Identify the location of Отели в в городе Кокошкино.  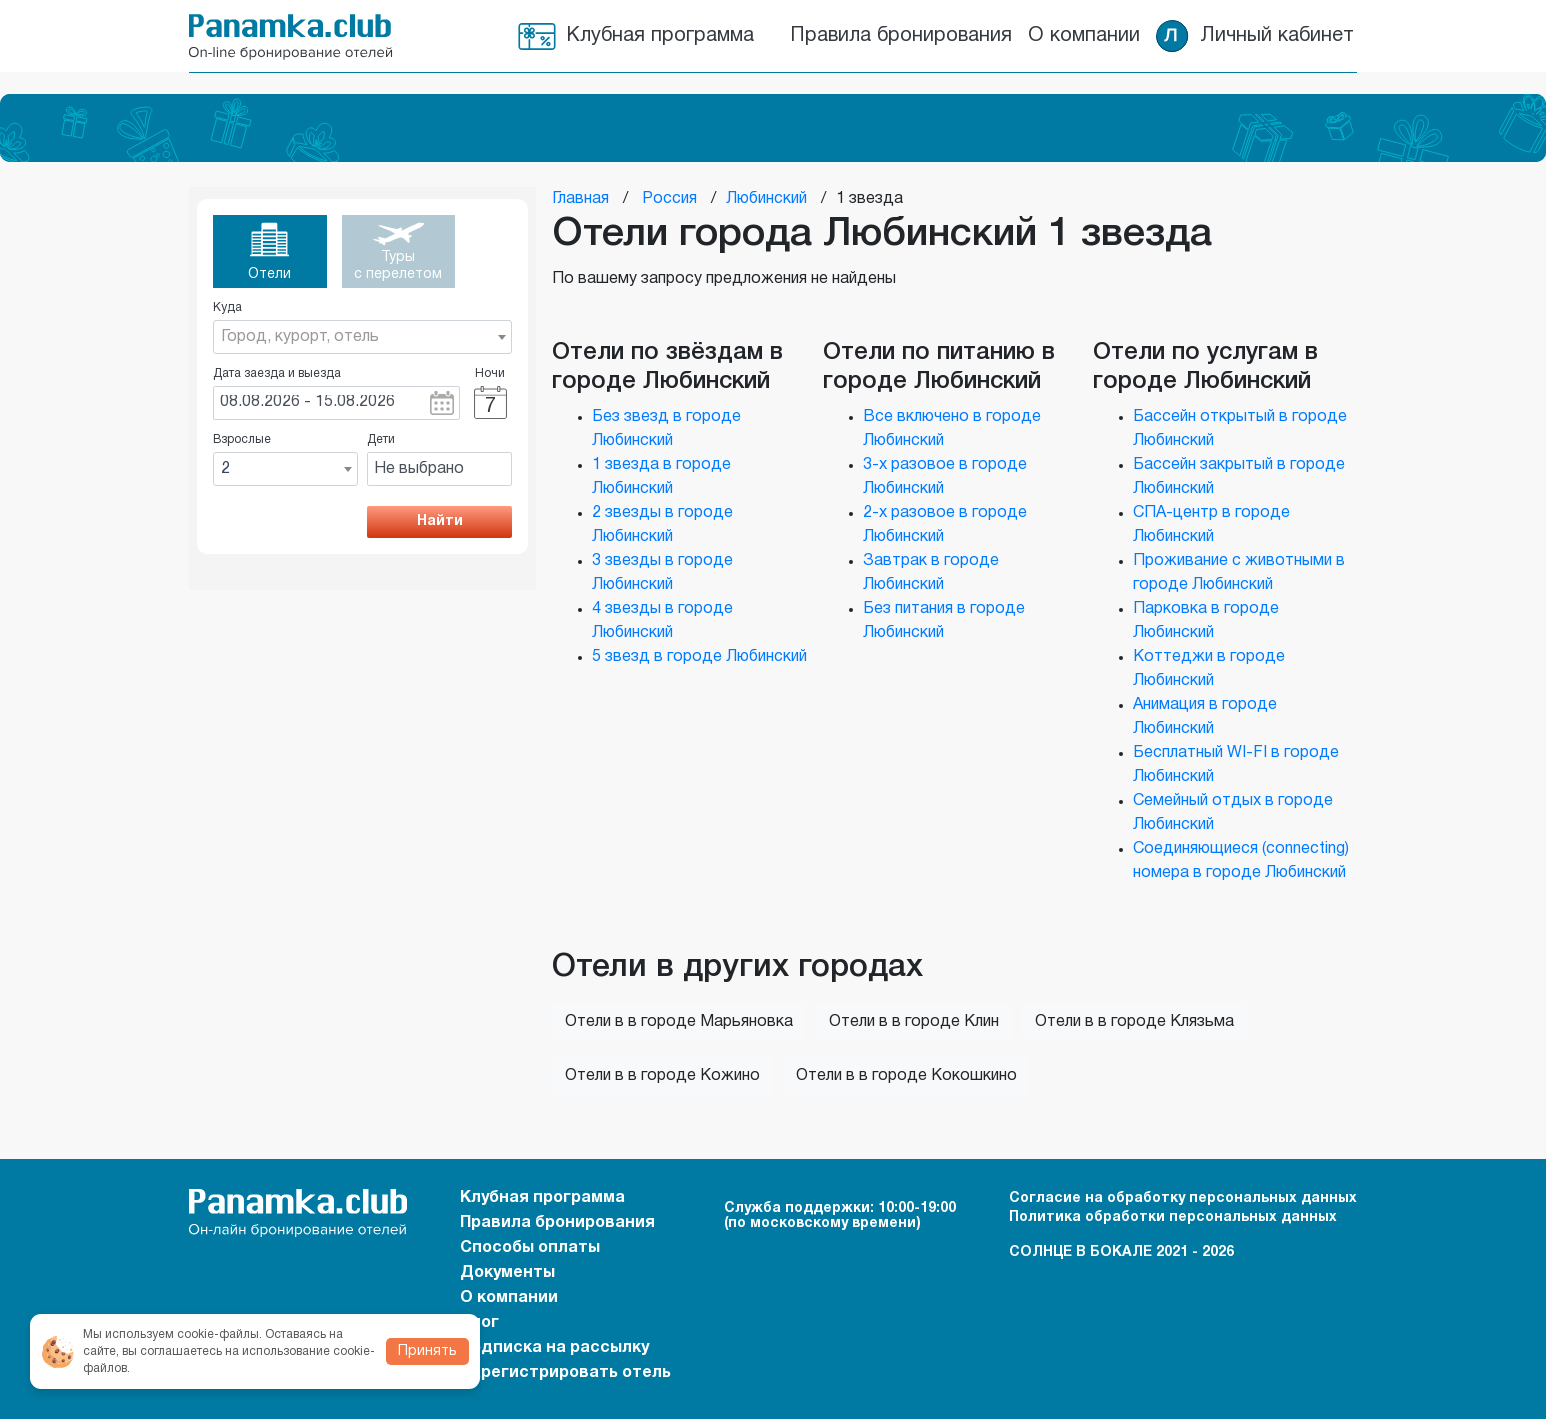
(906, 1076).